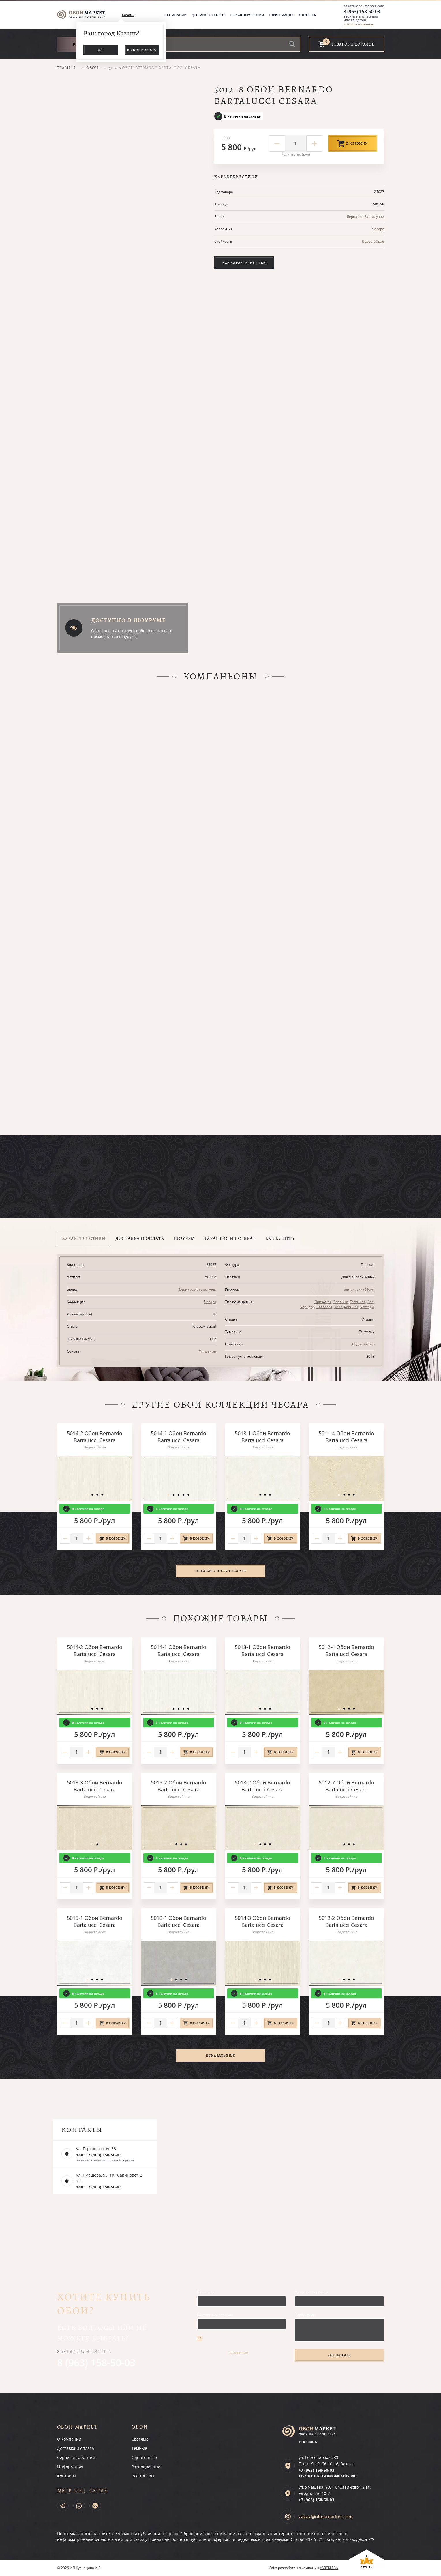 Image resolution: width=441 pixels, height=2576 pixels. What do you see at coordinates (281, 15) in the screenshot?
I see `Информация` at bounding box center [281, 15].